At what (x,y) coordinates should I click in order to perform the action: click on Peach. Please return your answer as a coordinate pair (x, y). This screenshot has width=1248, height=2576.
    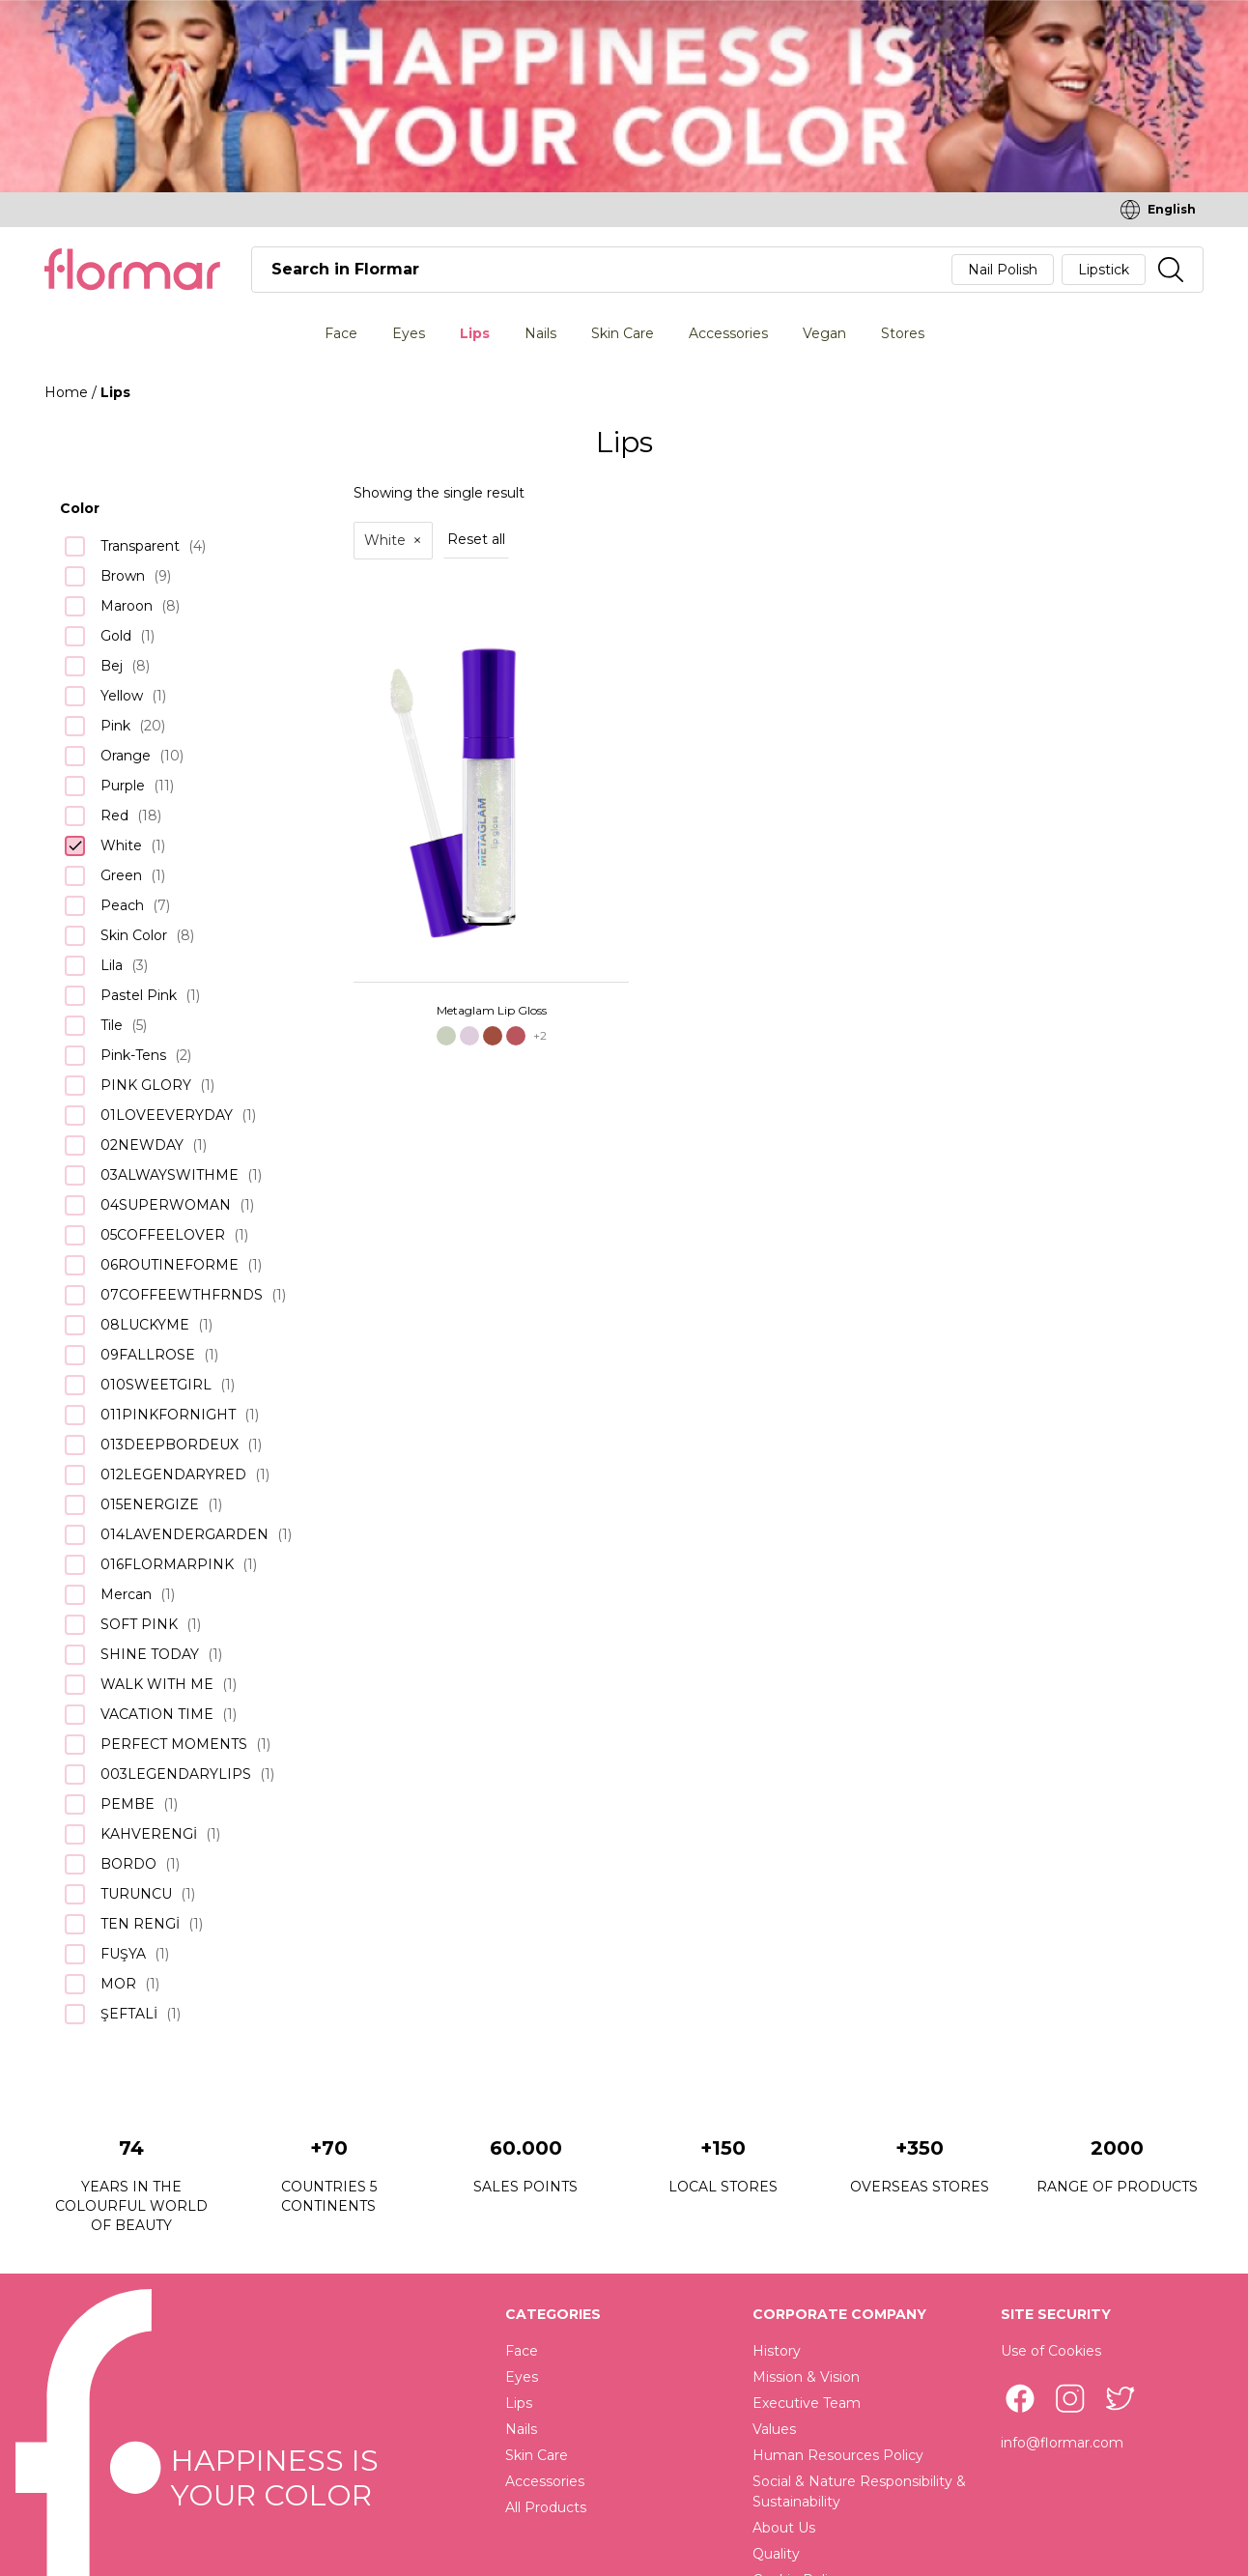
    Looking at the image, I should click on (122, 905).